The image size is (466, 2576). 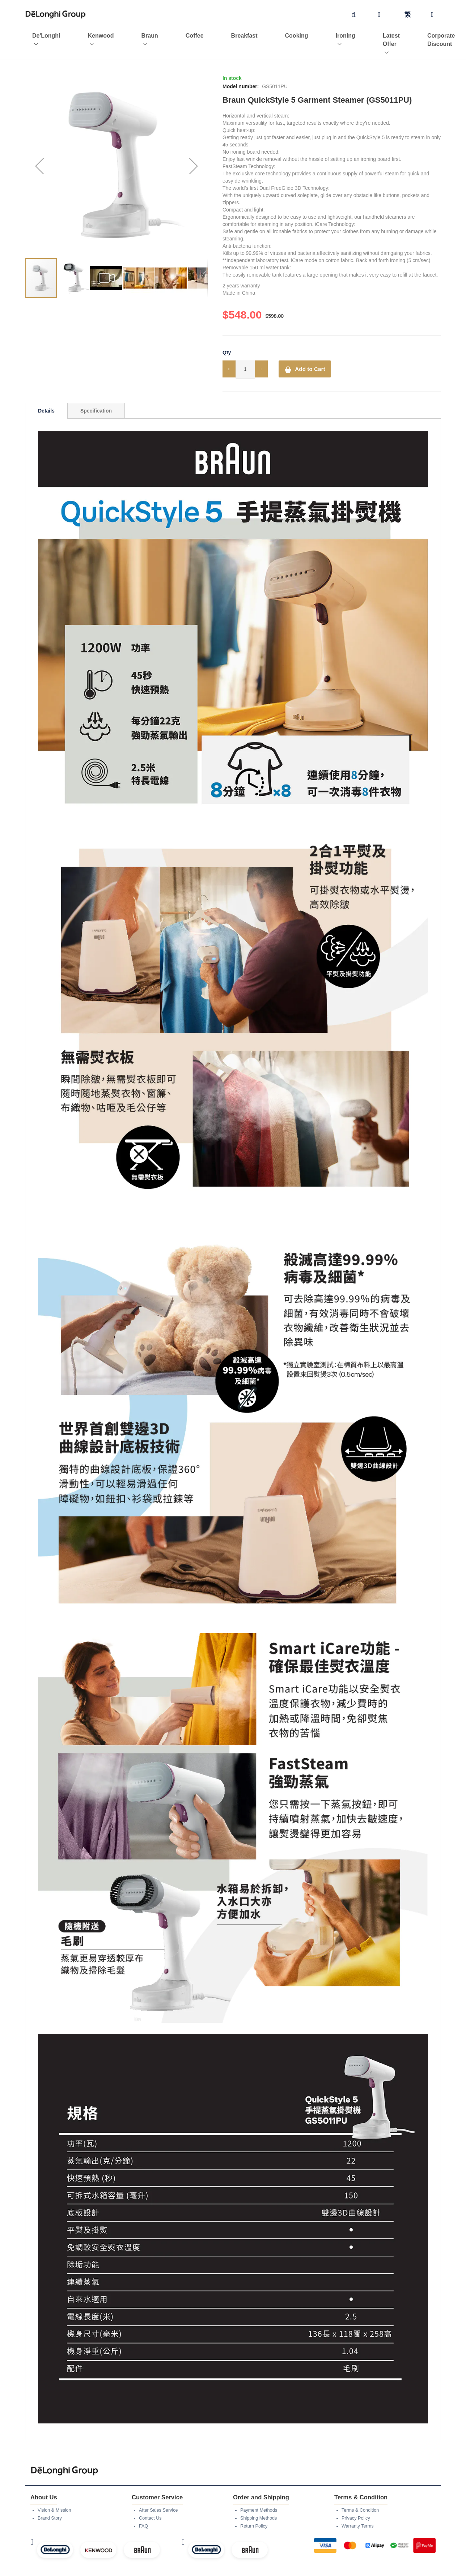 What do you see at coordinates (96, 398) in the screenshot?
I see `Specification` at bounding box center [96, 398].